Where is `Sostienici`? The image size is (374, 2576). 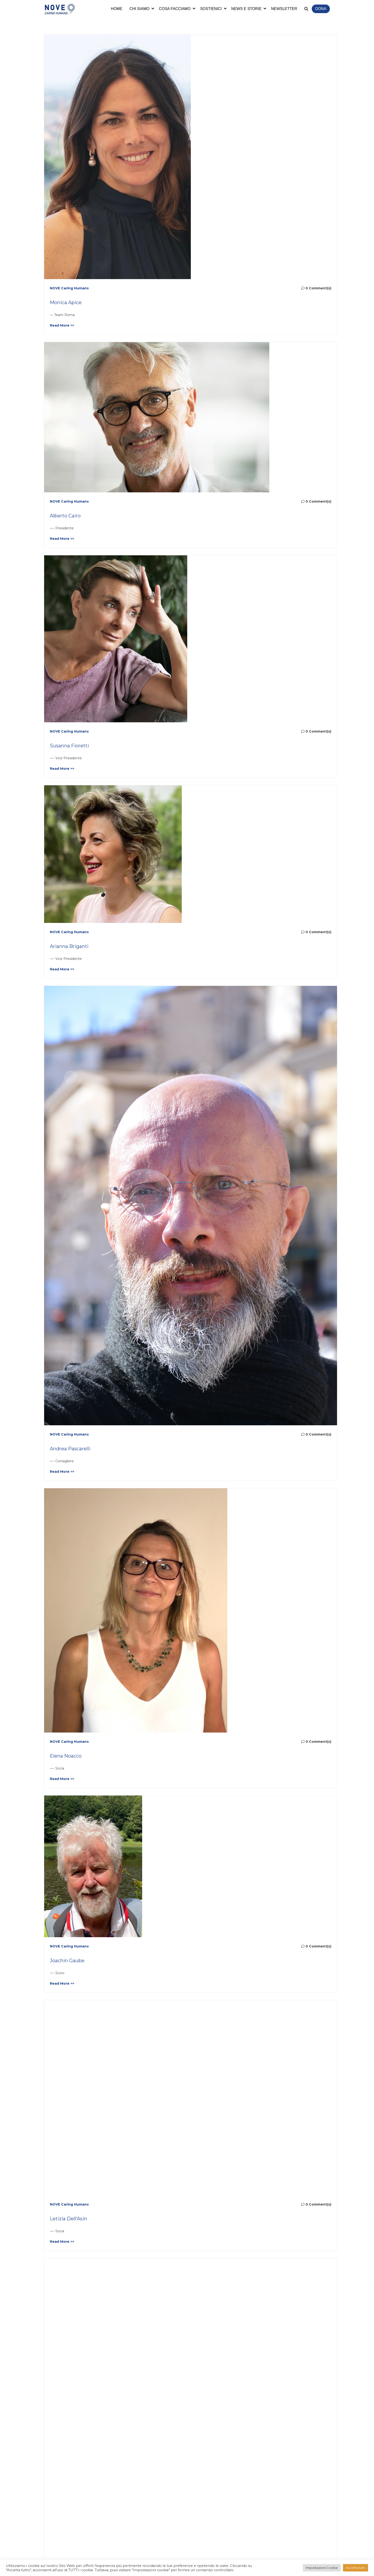 Sostienici is located at coordinates (211, 9).